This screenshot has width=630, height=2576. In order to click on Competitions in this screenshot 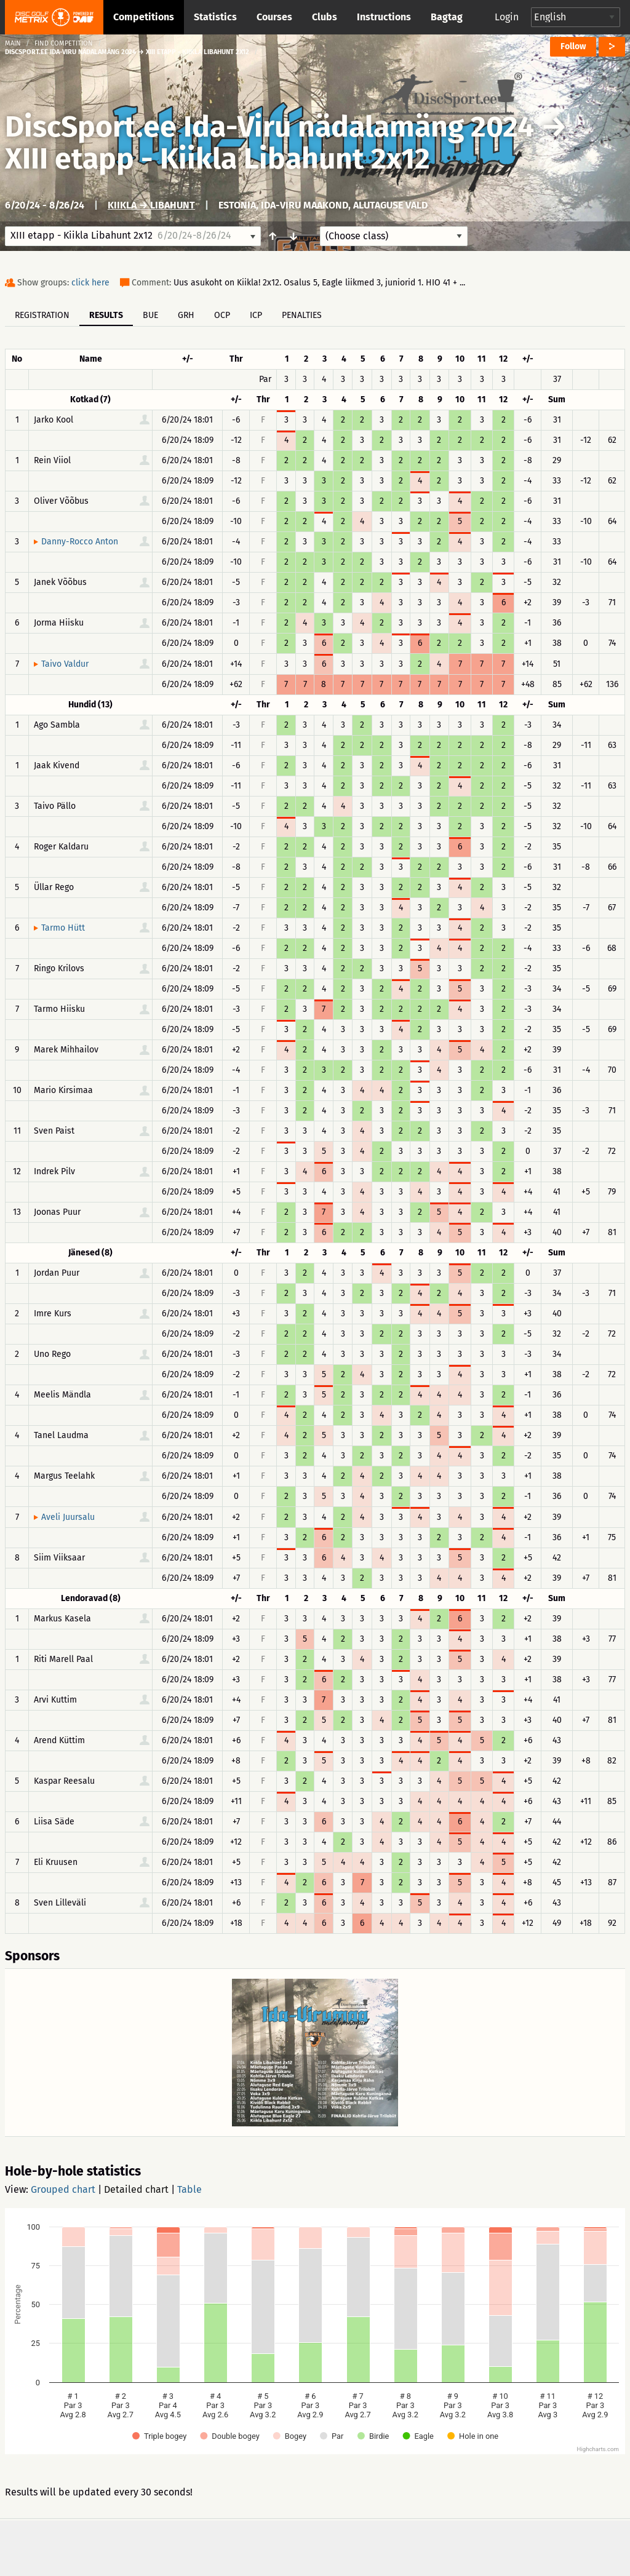, I will do `click(143, 17)`.